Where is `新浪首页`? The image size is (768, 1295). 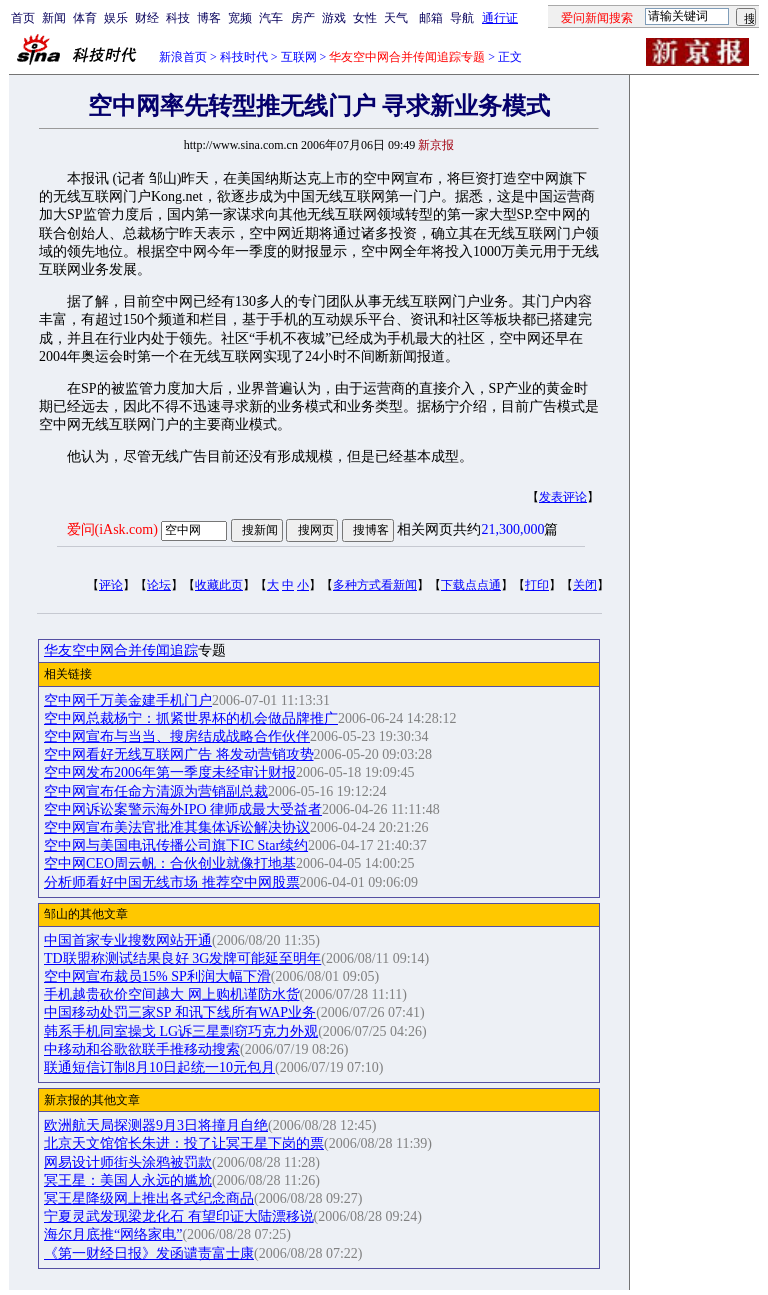
新浪首页 is located at coordinates (183, 57).